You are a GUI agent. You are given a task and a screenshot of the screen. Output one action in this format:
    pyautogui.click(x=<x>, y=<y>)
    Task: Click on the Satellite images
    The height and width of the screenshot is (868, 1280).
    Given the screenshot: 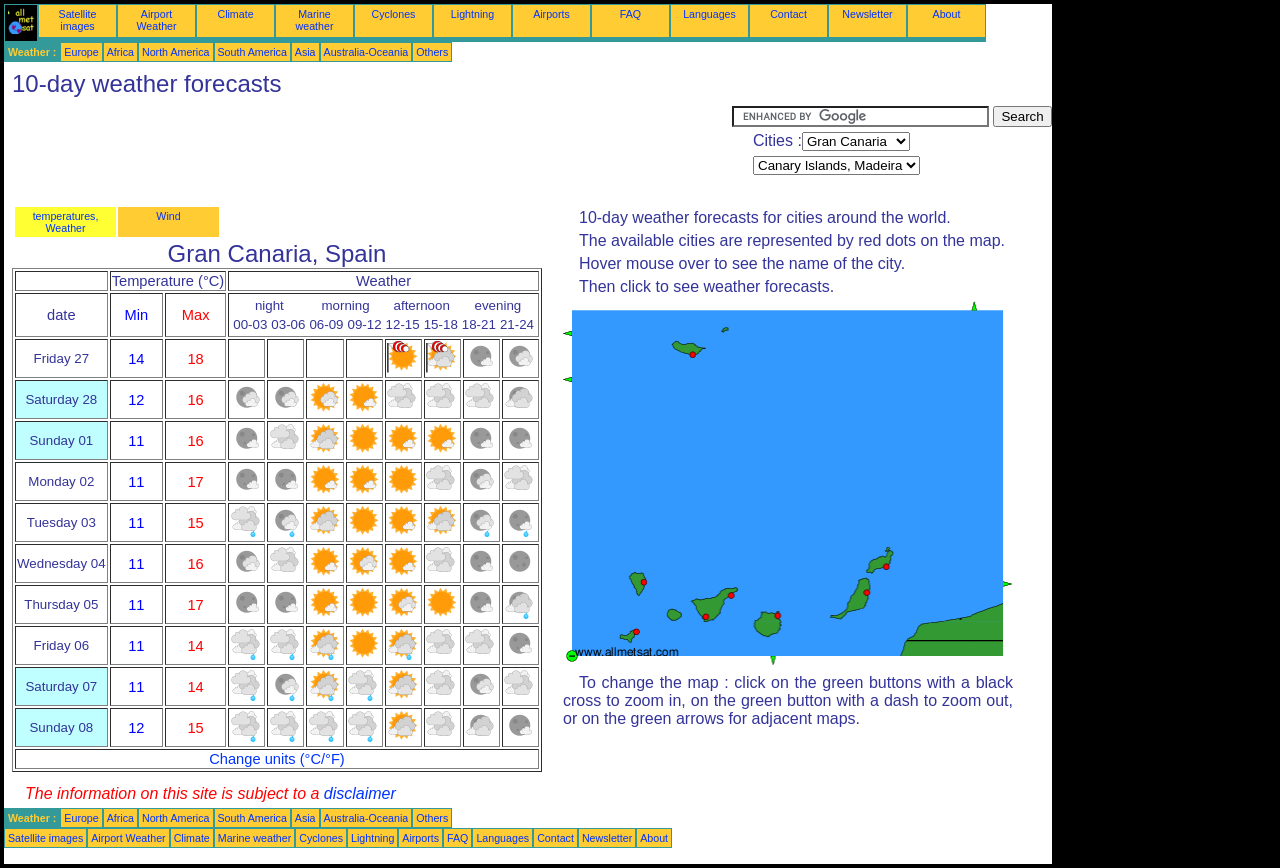 What is the action you would take?
    pyautogui.click(x=78, y=20)
    